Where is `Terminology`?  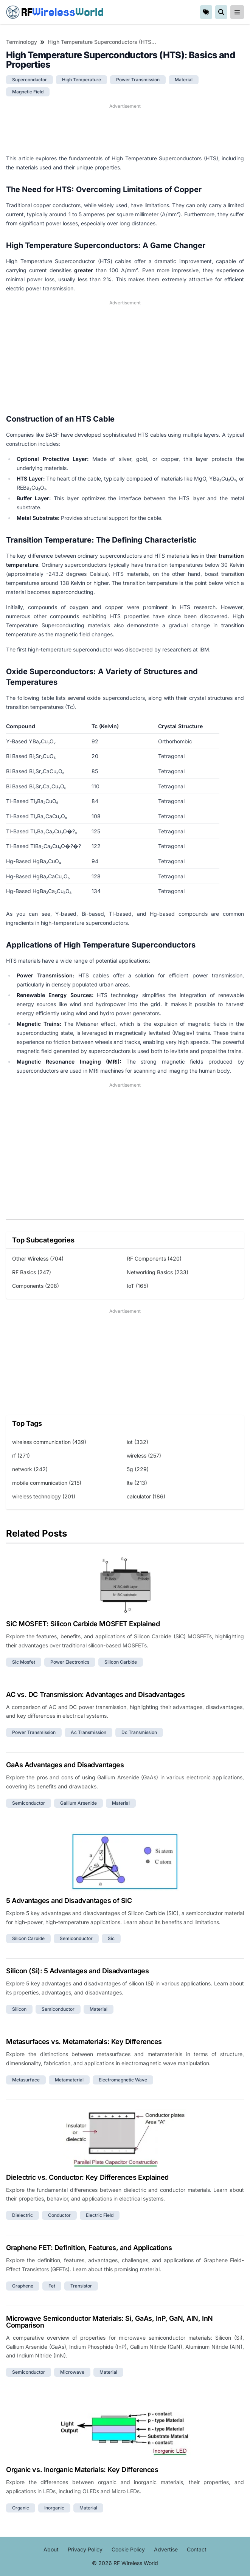
Terminology is located at coordinates (21, 42).